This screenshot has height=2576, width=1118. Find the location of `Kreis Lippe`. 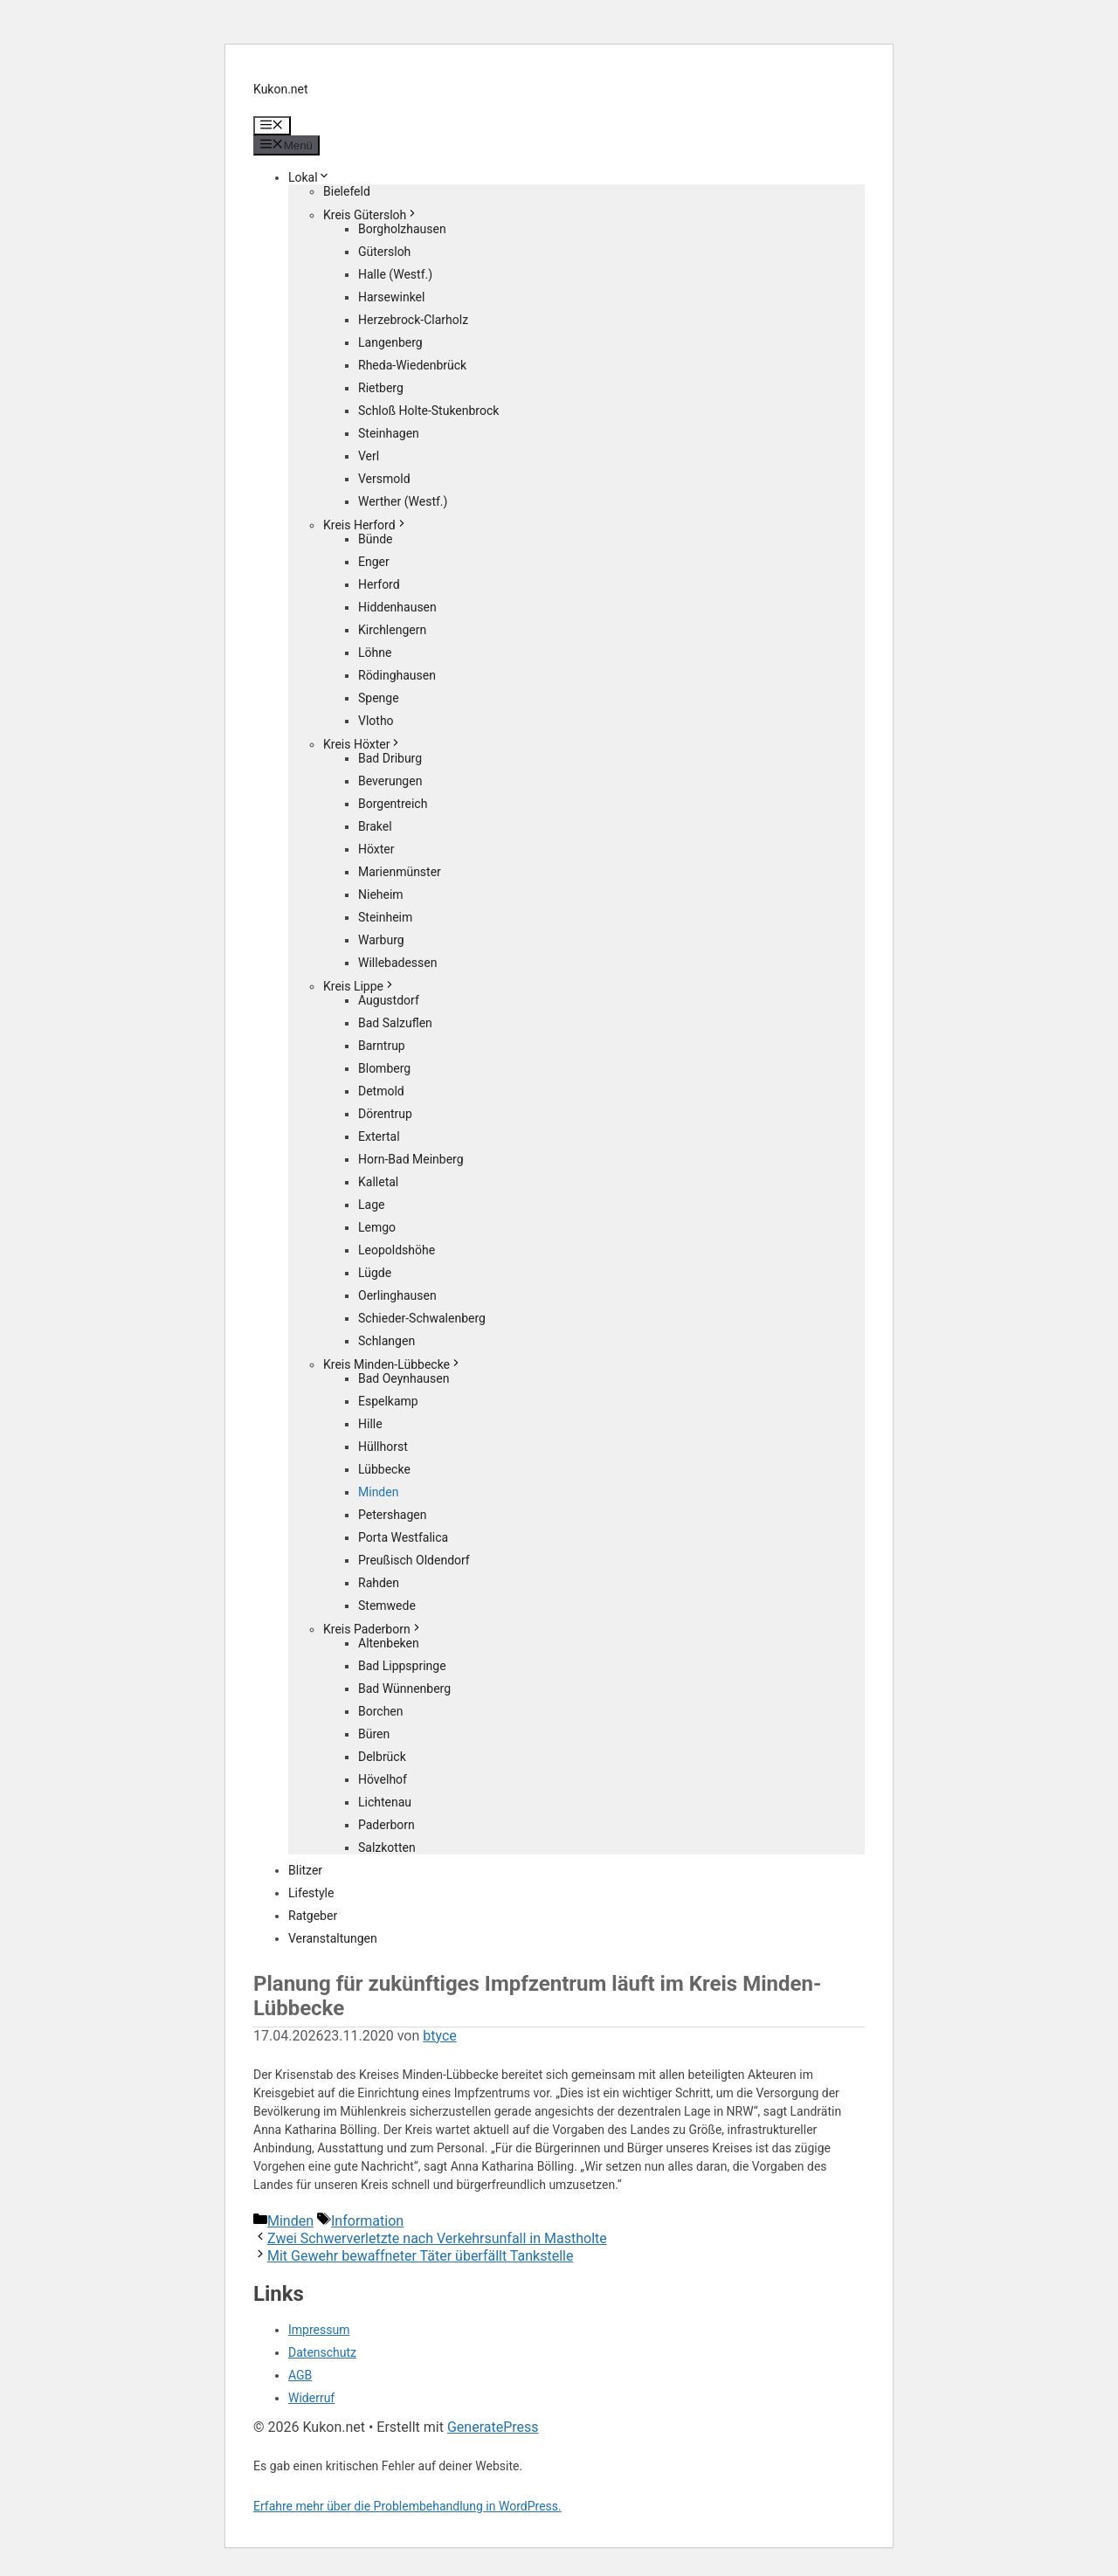

Kreis Lippe is located at coordinates (359, 986).